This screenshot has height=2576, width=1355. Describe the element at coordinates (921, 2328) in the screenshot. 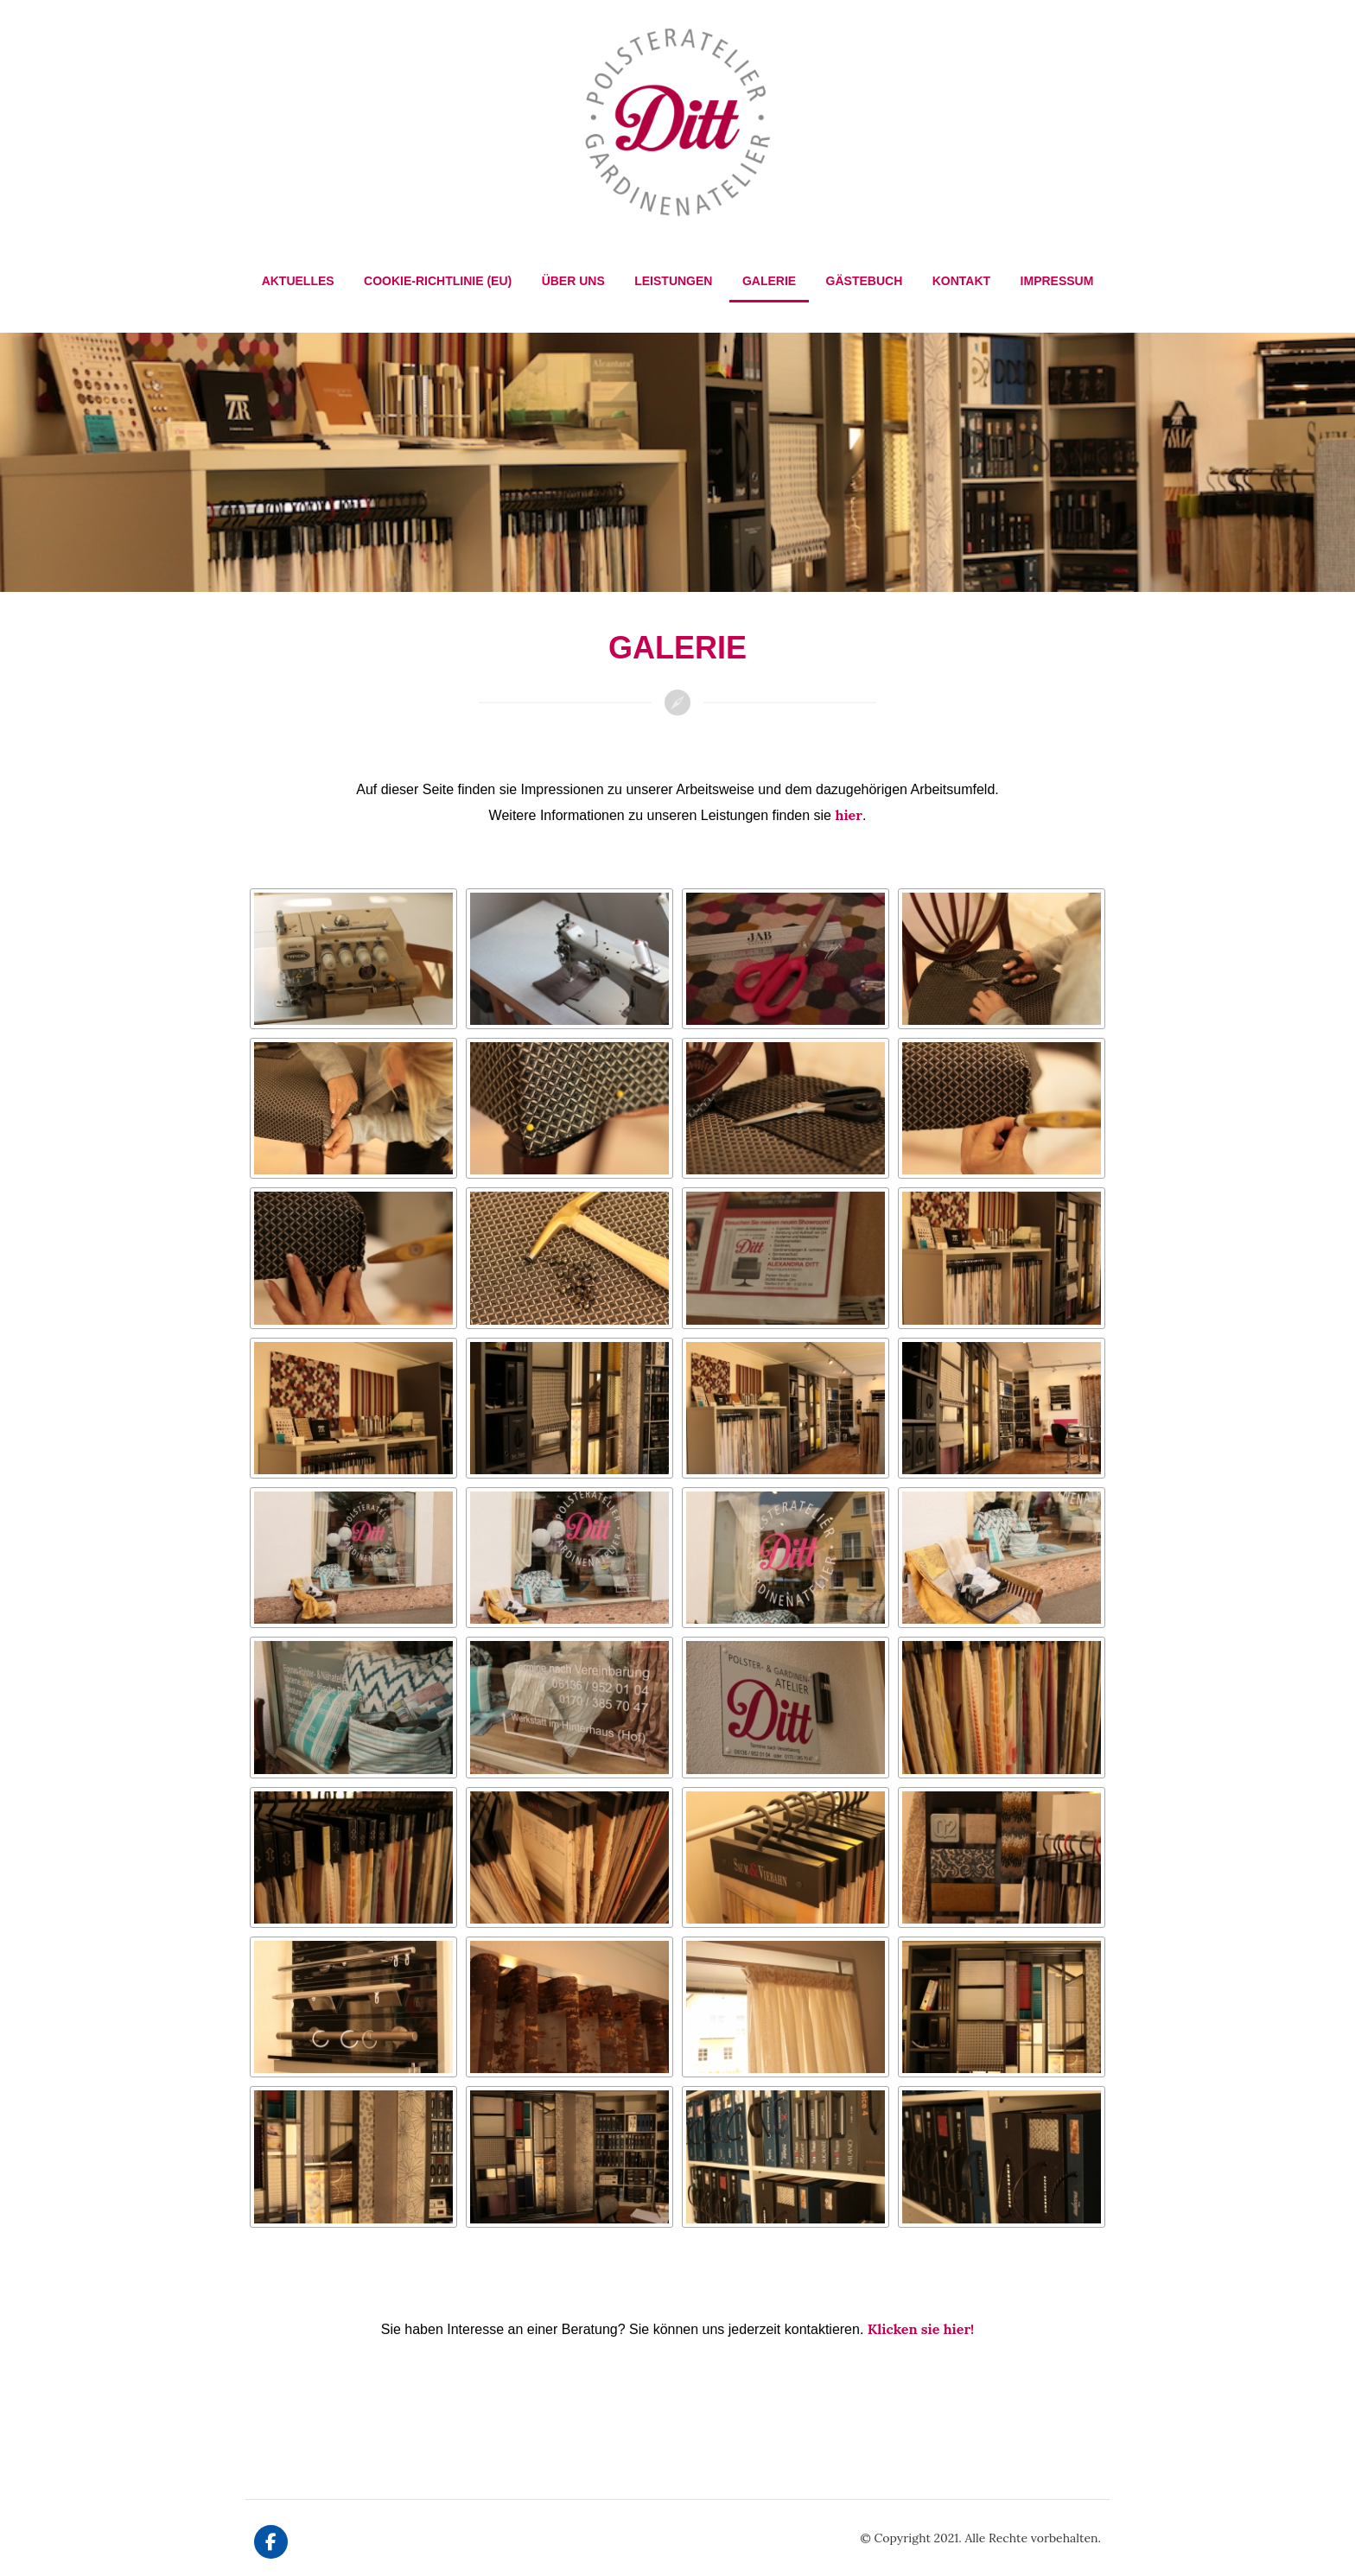

I see `Klicken sie hier!` at that location.